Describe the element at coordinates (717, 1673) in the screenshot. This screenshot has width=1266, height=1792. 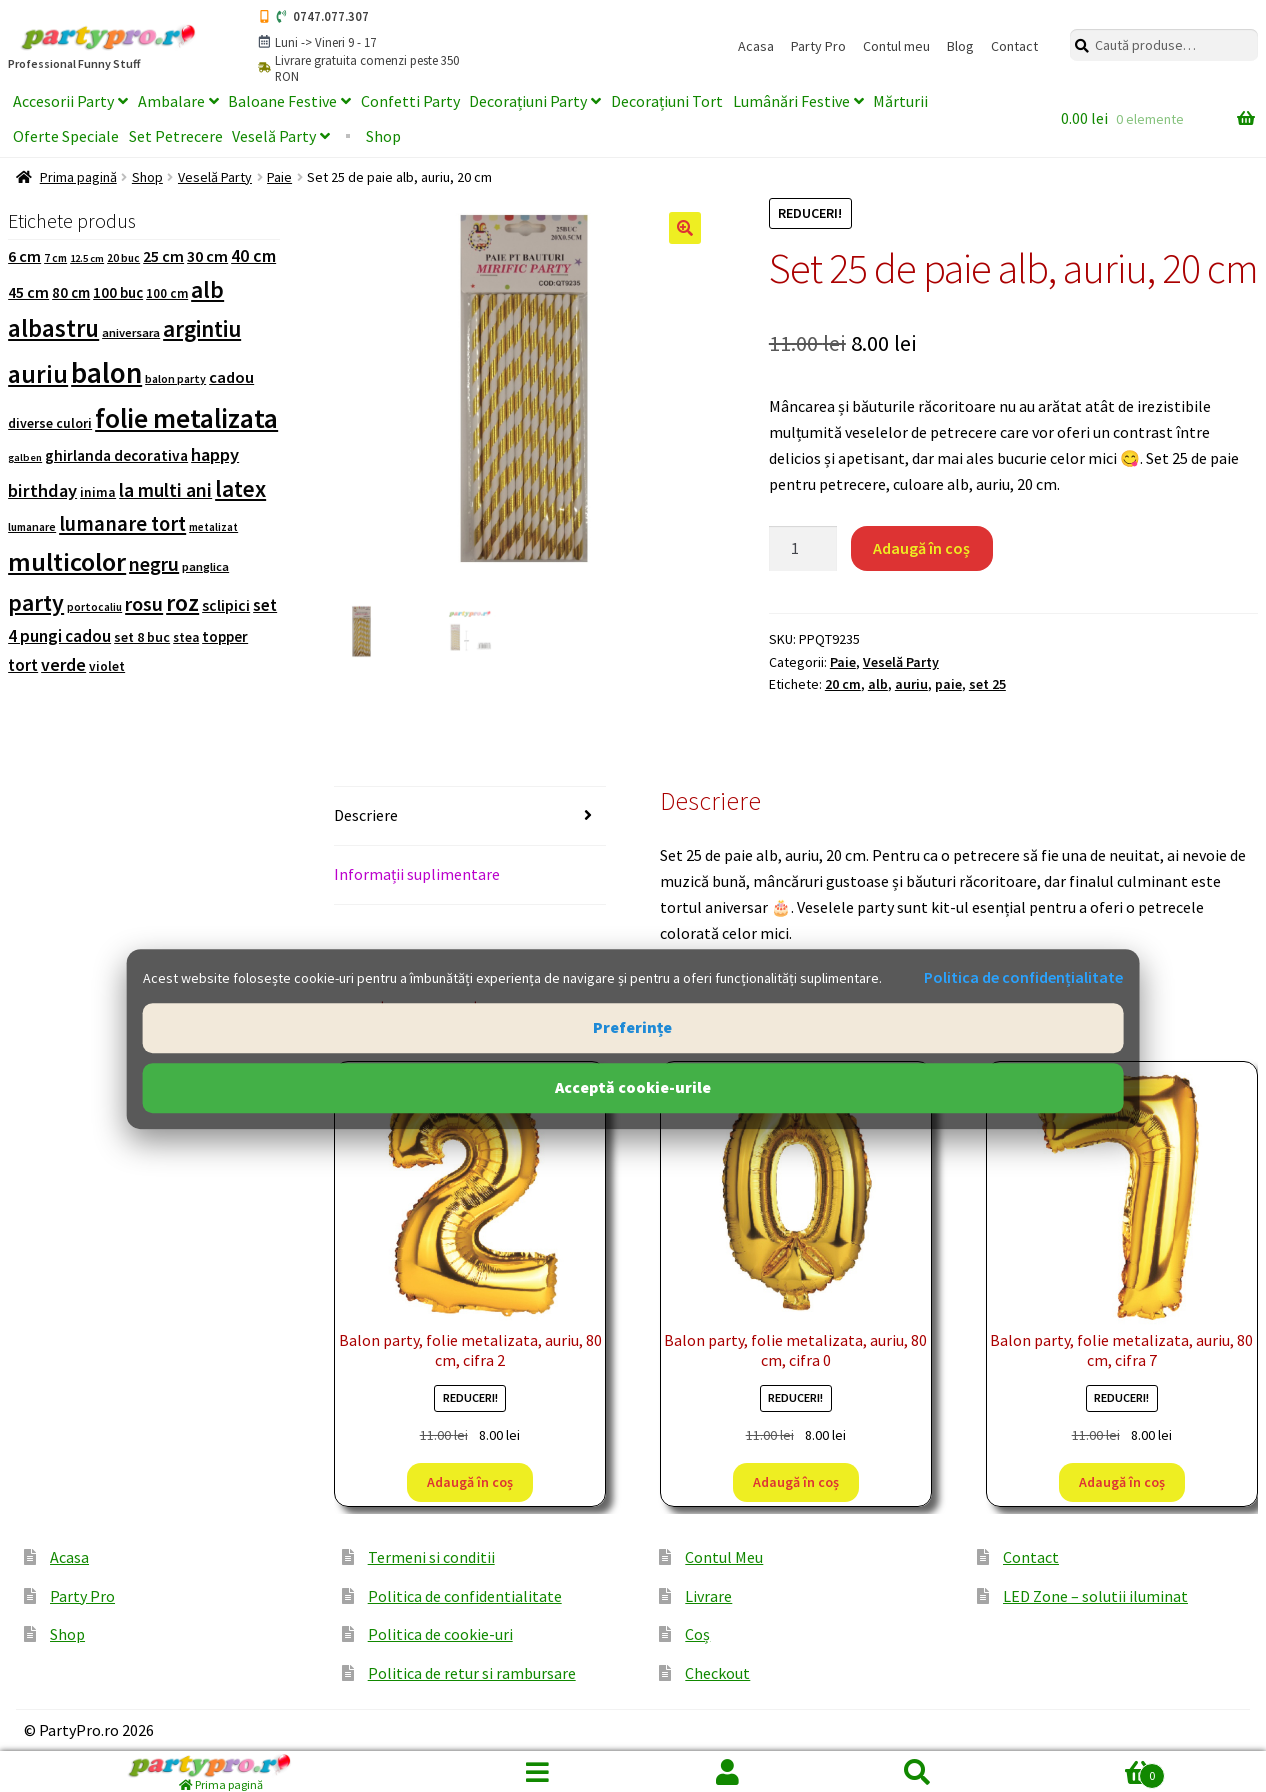
I see `Checkout` at that location.